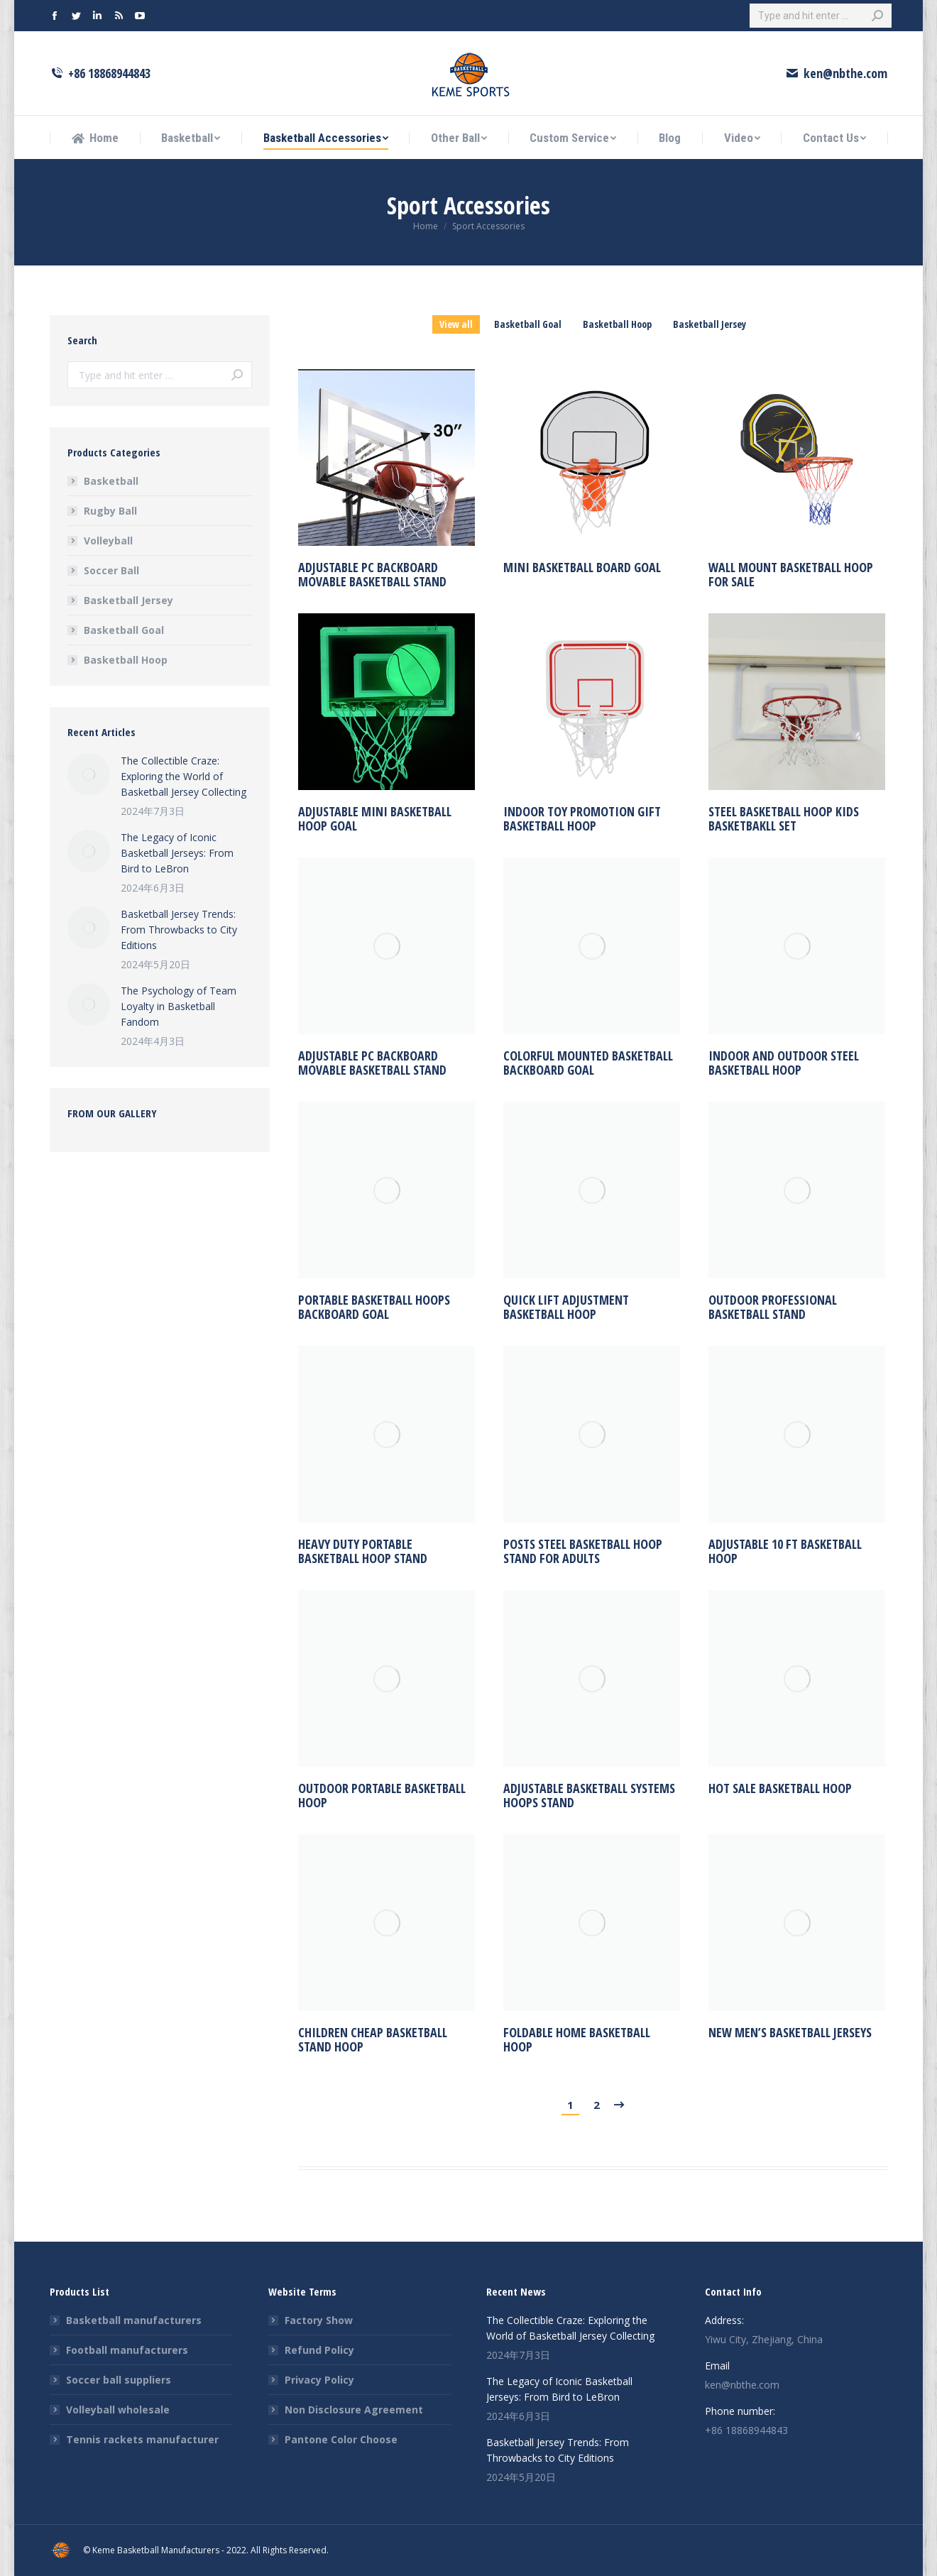 The image size is (937, 2576). What do you see at coordinates (772, 1306) in the screenshot?
I see `outdoor professional basketball stand` at bounding box center [772, 1306].